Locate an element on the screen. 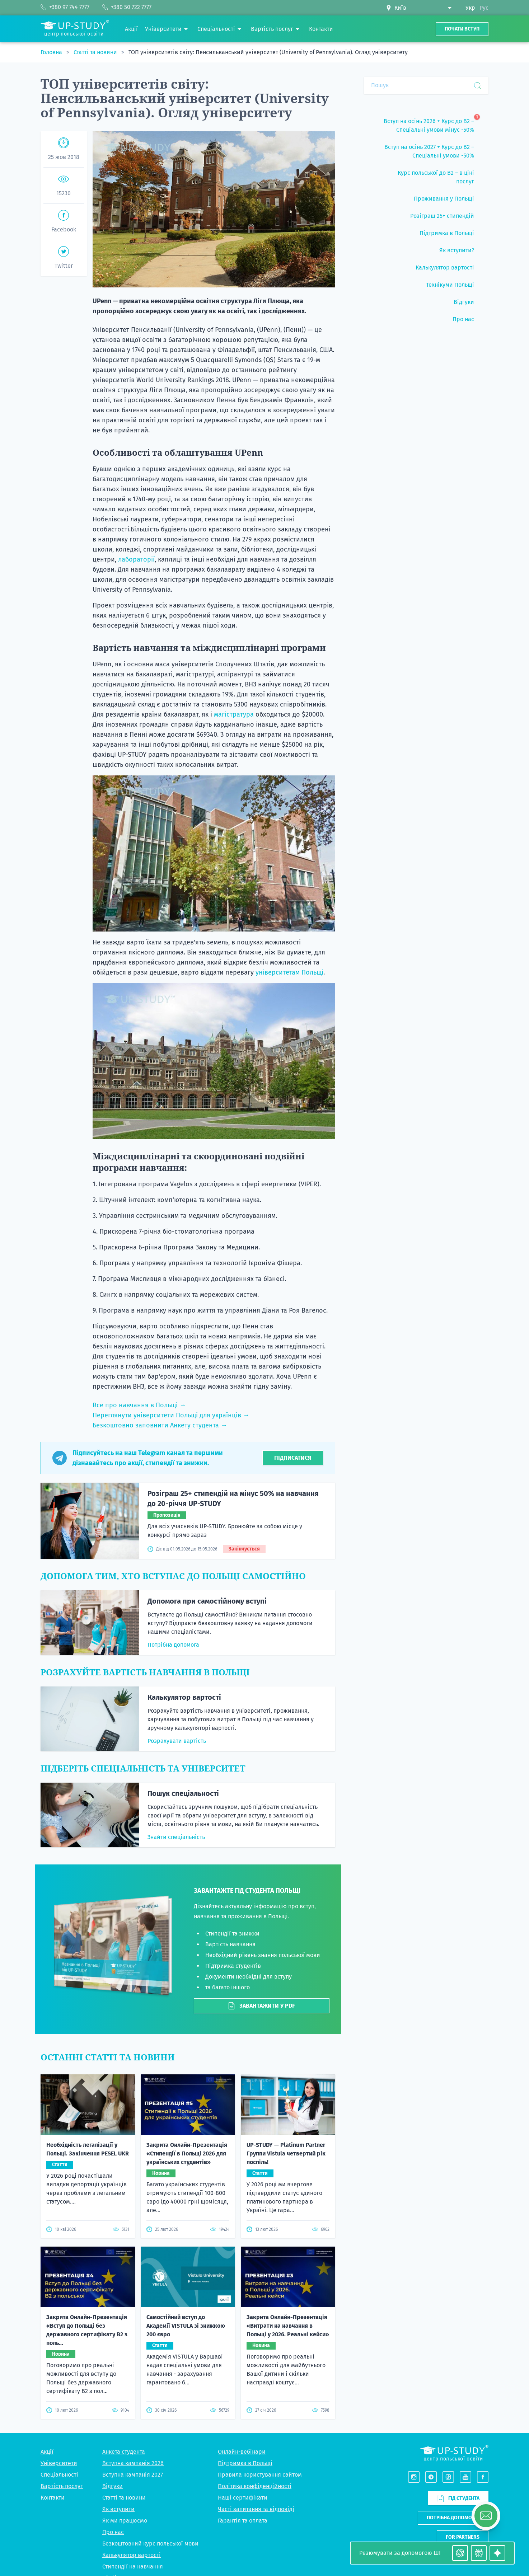  Почати вступ is located at coordinates (462, 29).